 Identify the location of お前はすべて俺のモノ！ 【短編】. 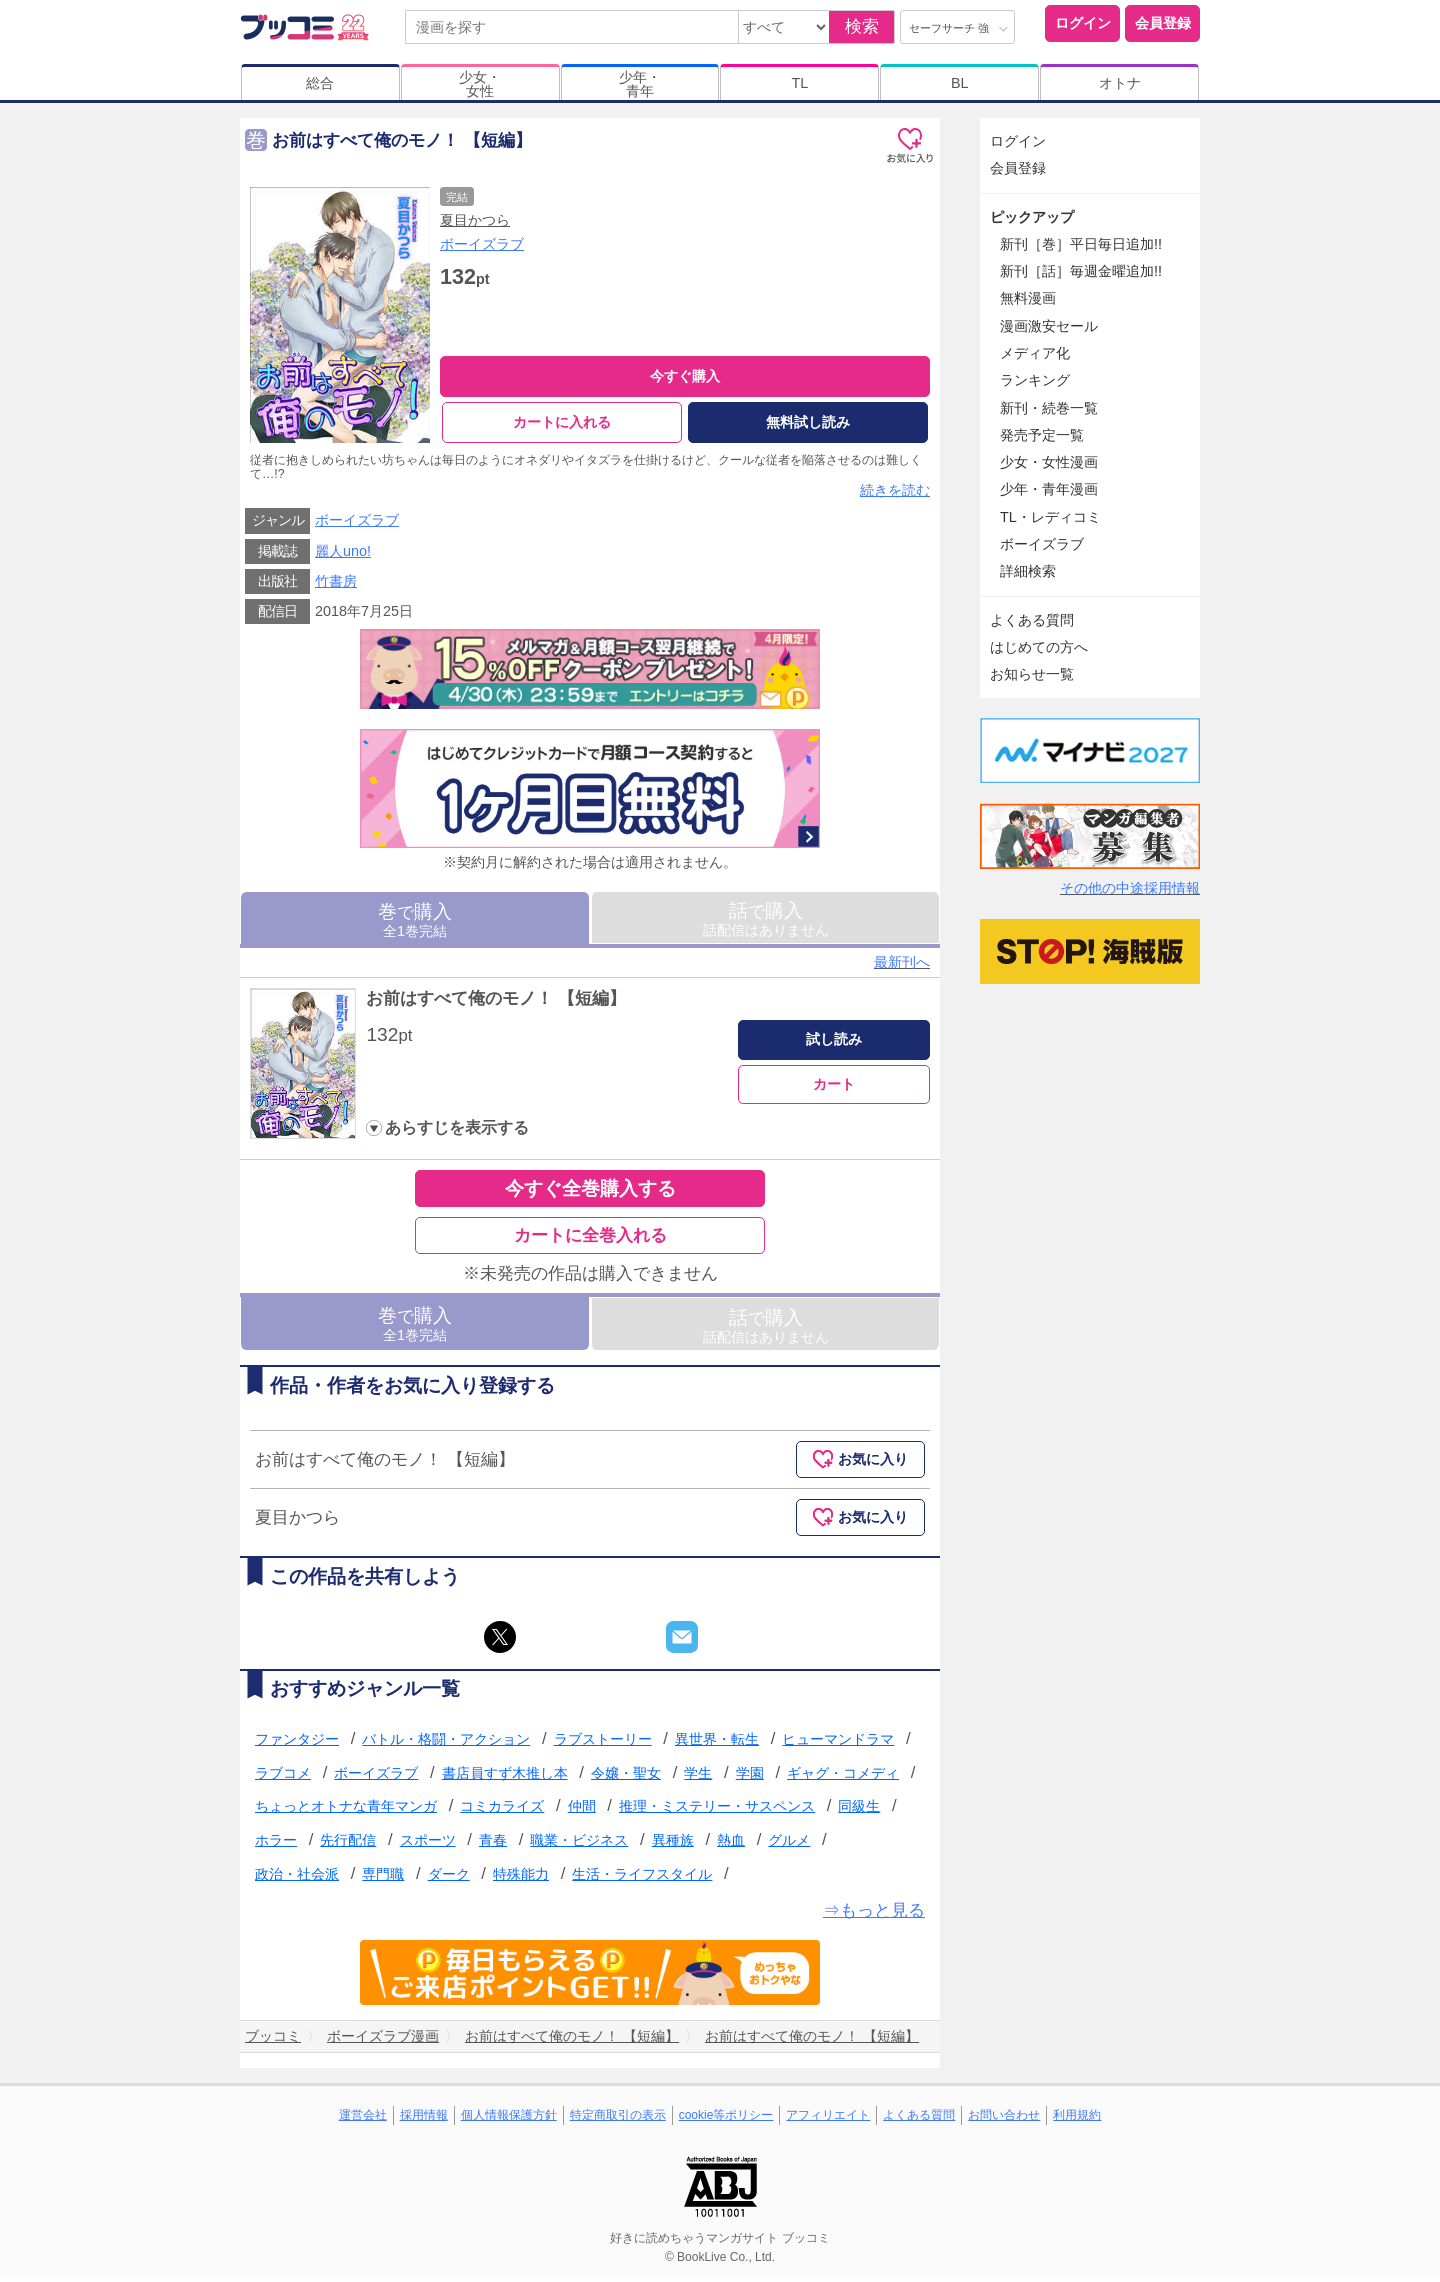
(496, 1003).